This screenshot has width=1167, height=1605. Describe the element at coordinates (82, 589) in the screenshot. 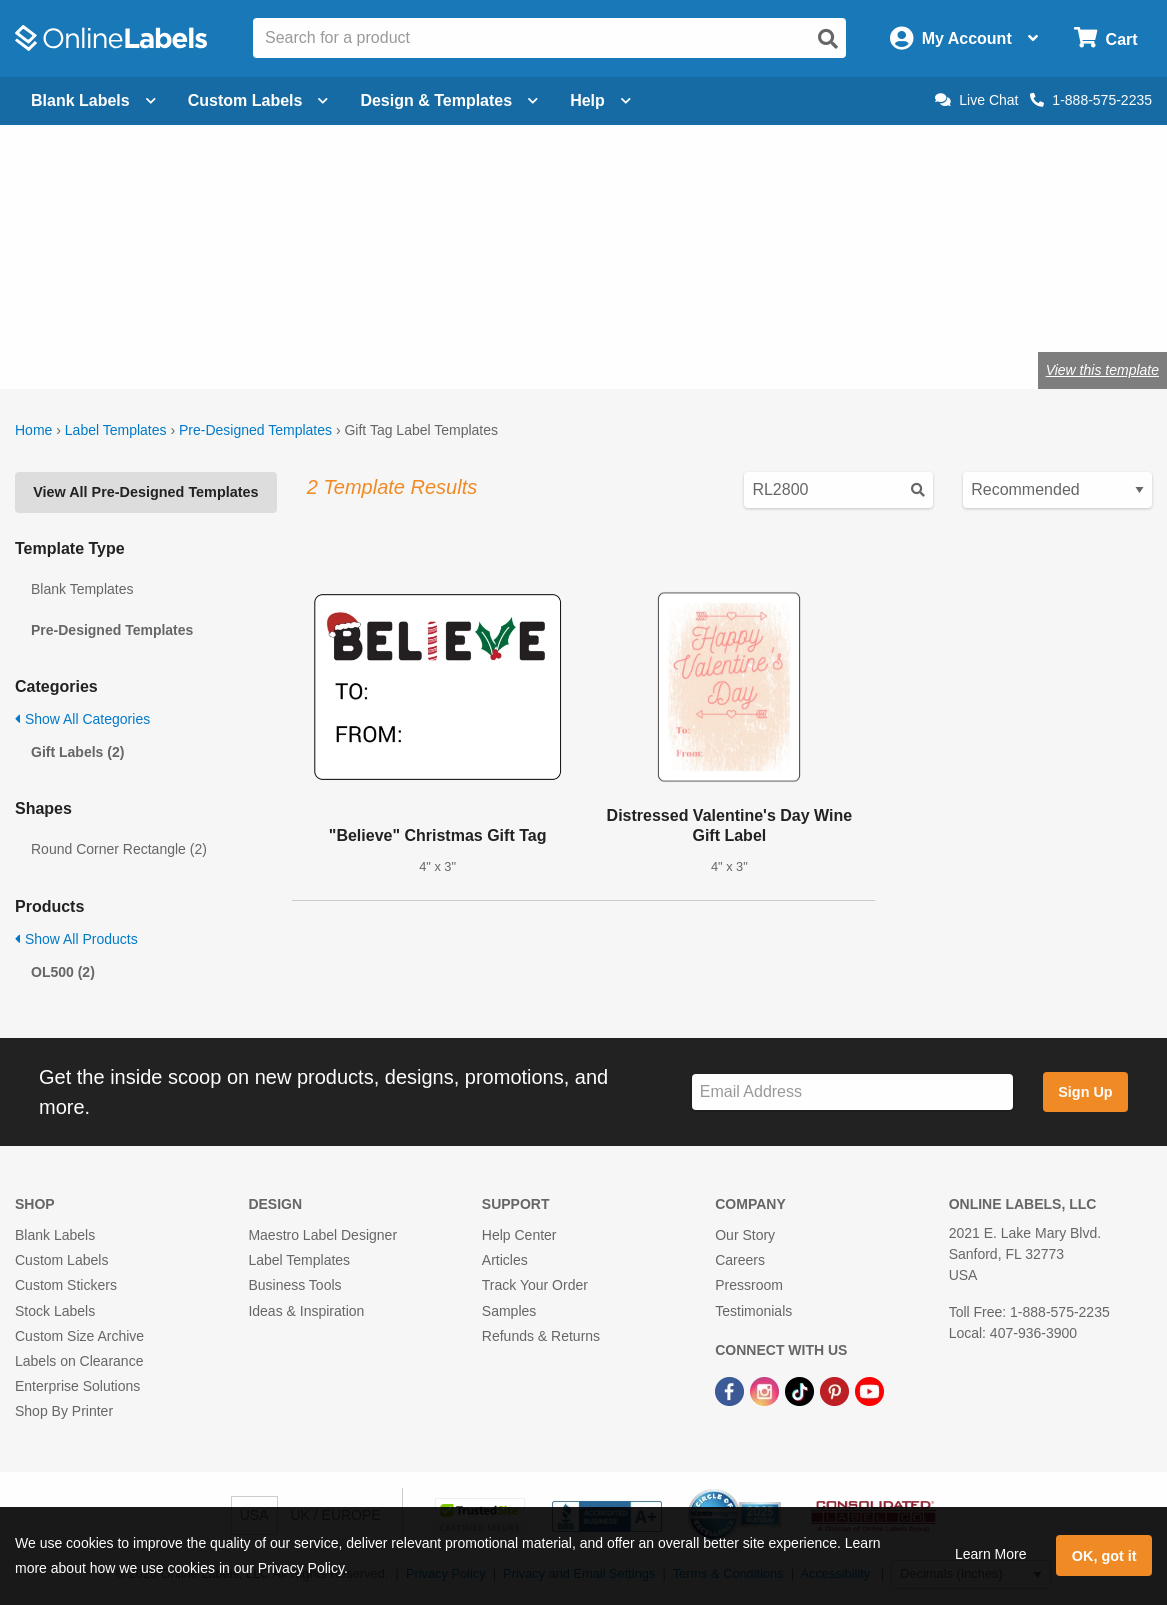

I see `Blank Templates` at that location.